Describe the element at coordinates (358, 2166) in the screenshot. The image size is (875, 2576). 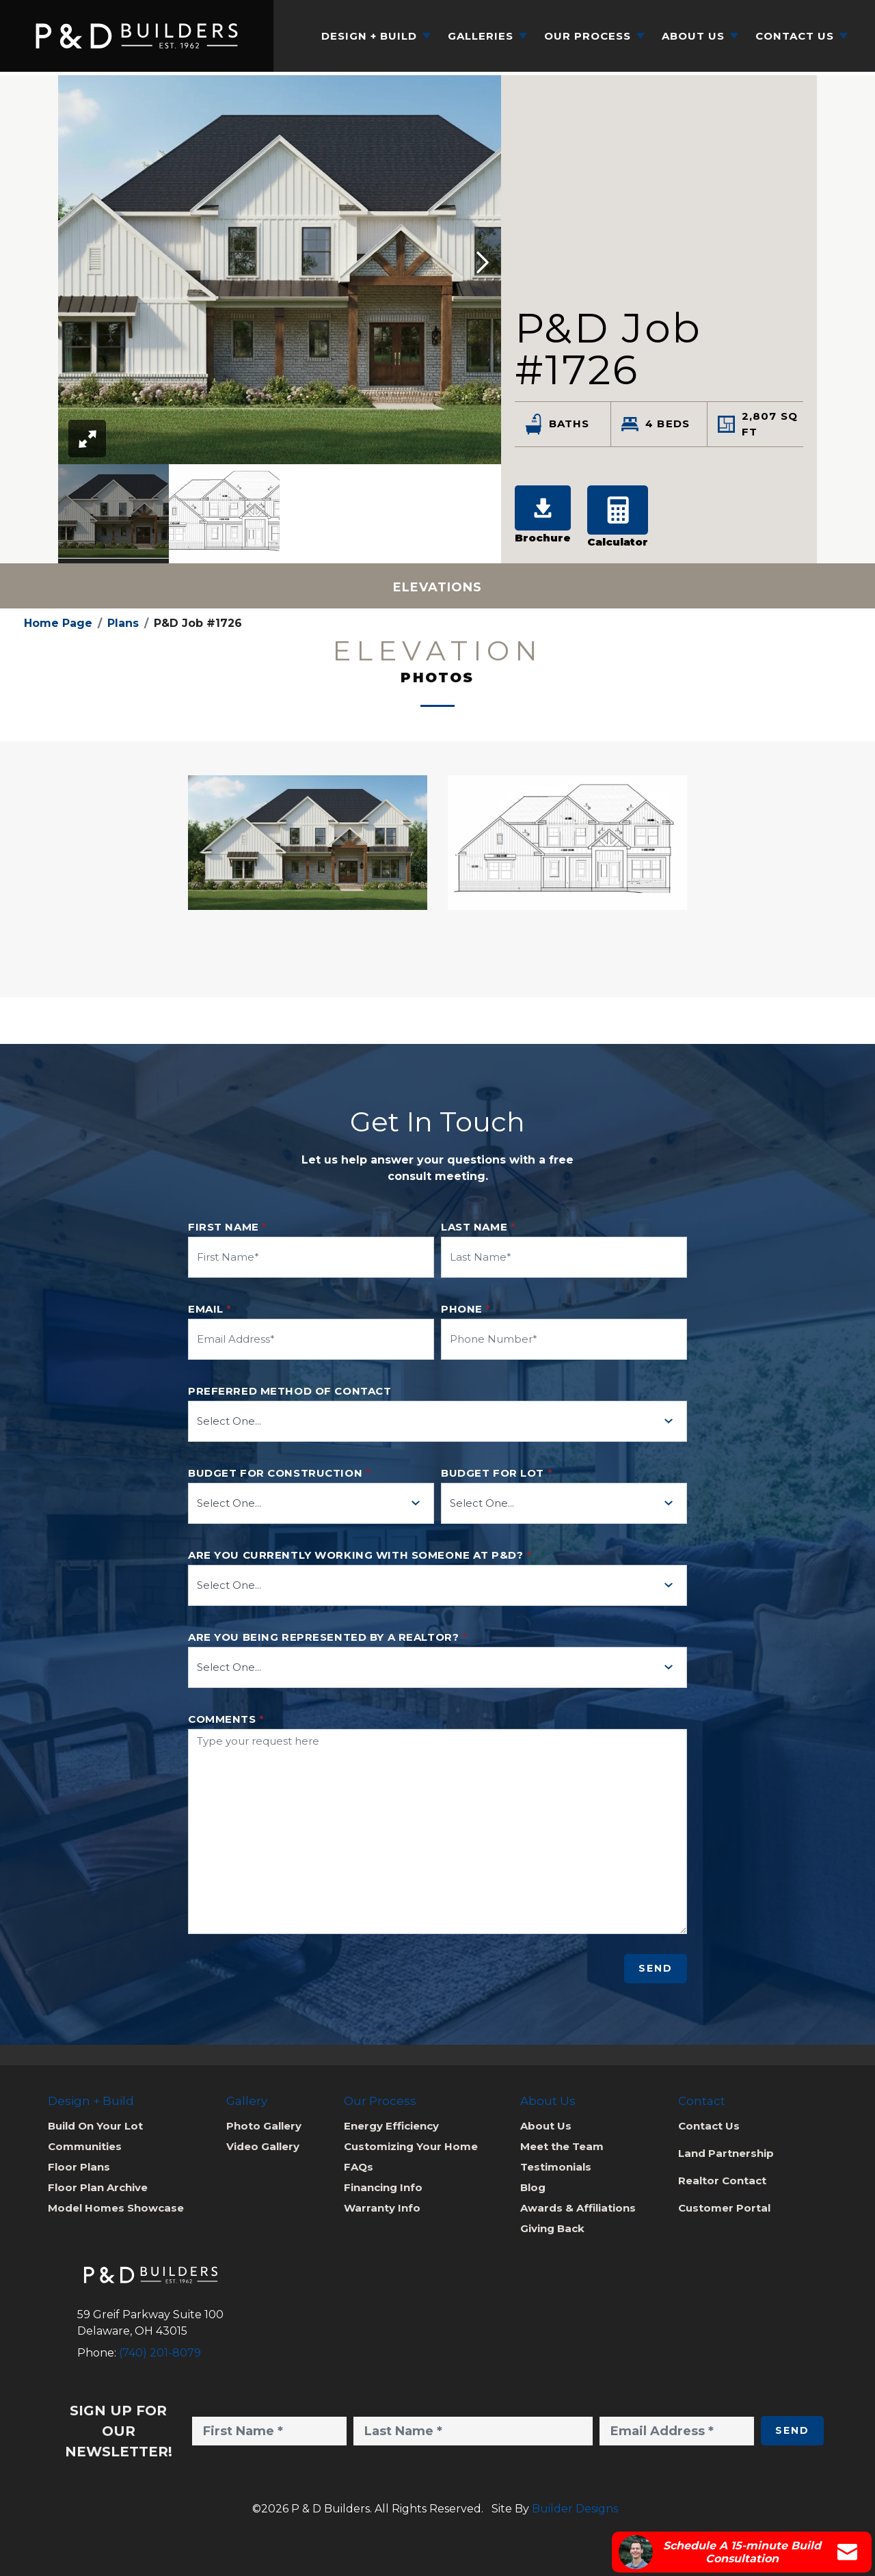
I see `FAQs` at that location.